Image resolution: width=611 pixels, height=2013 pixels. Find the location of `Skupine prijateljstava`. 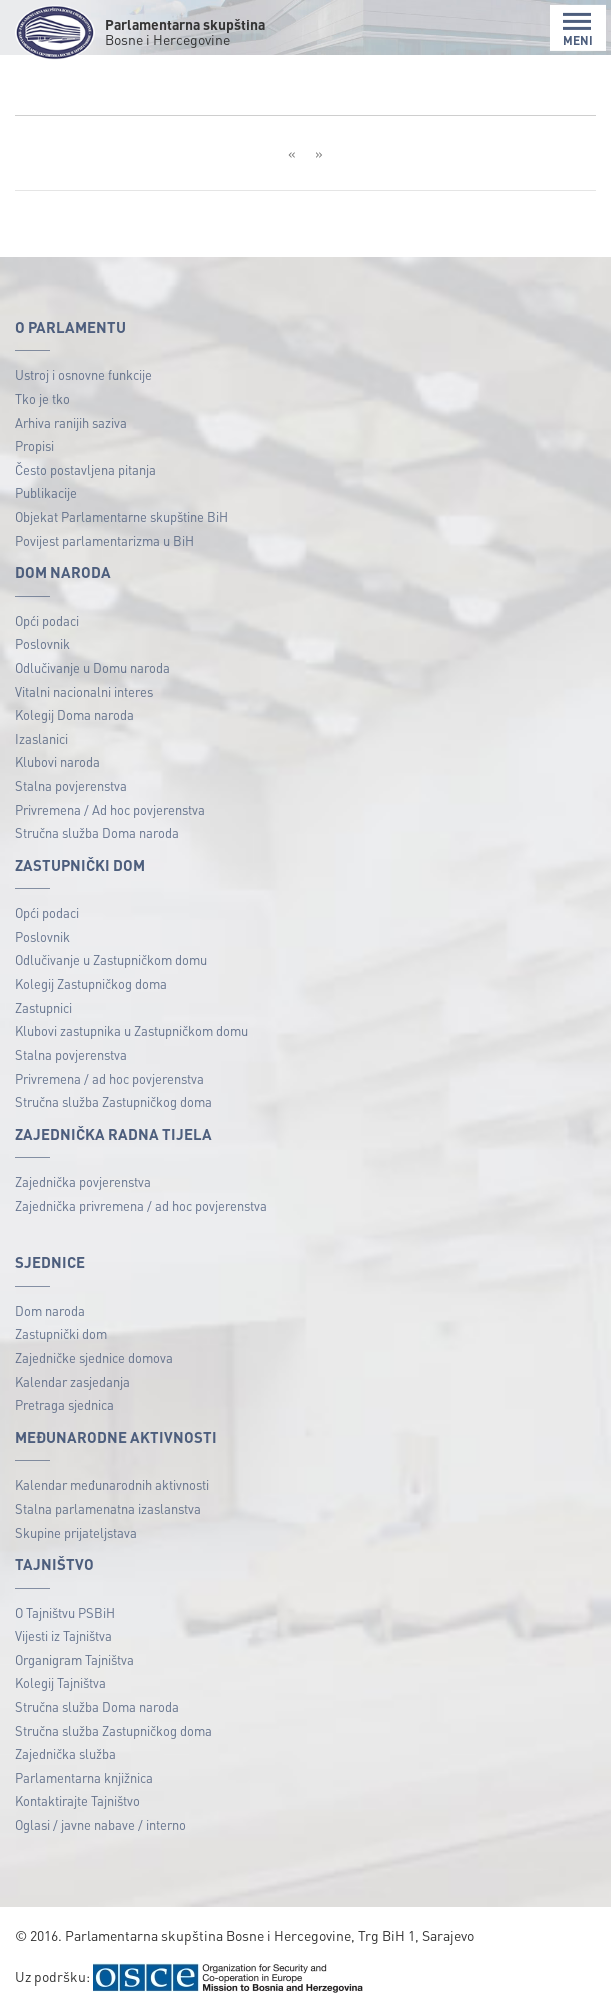

Skupine prijateljstava is located at coordinates (76, 1532).